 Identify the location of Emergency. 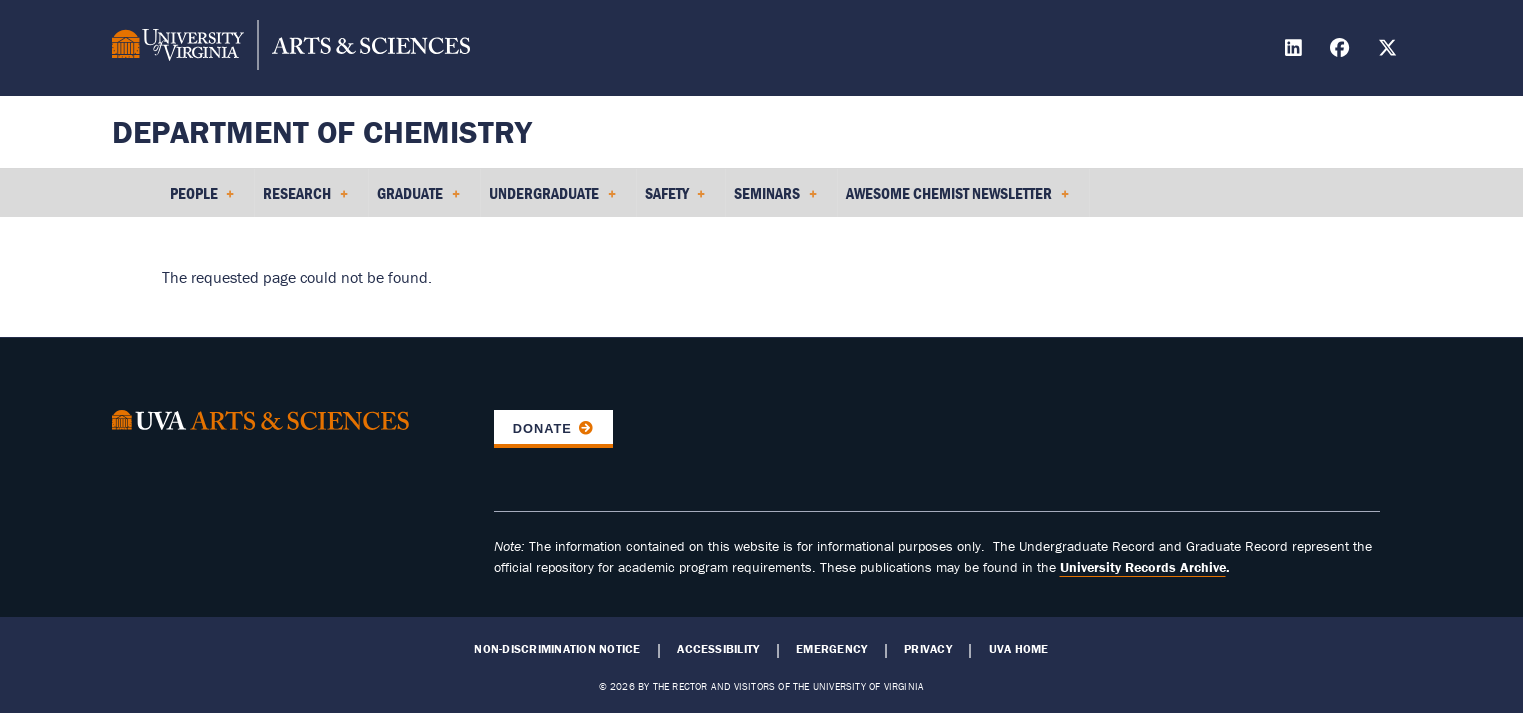
(831, 649).